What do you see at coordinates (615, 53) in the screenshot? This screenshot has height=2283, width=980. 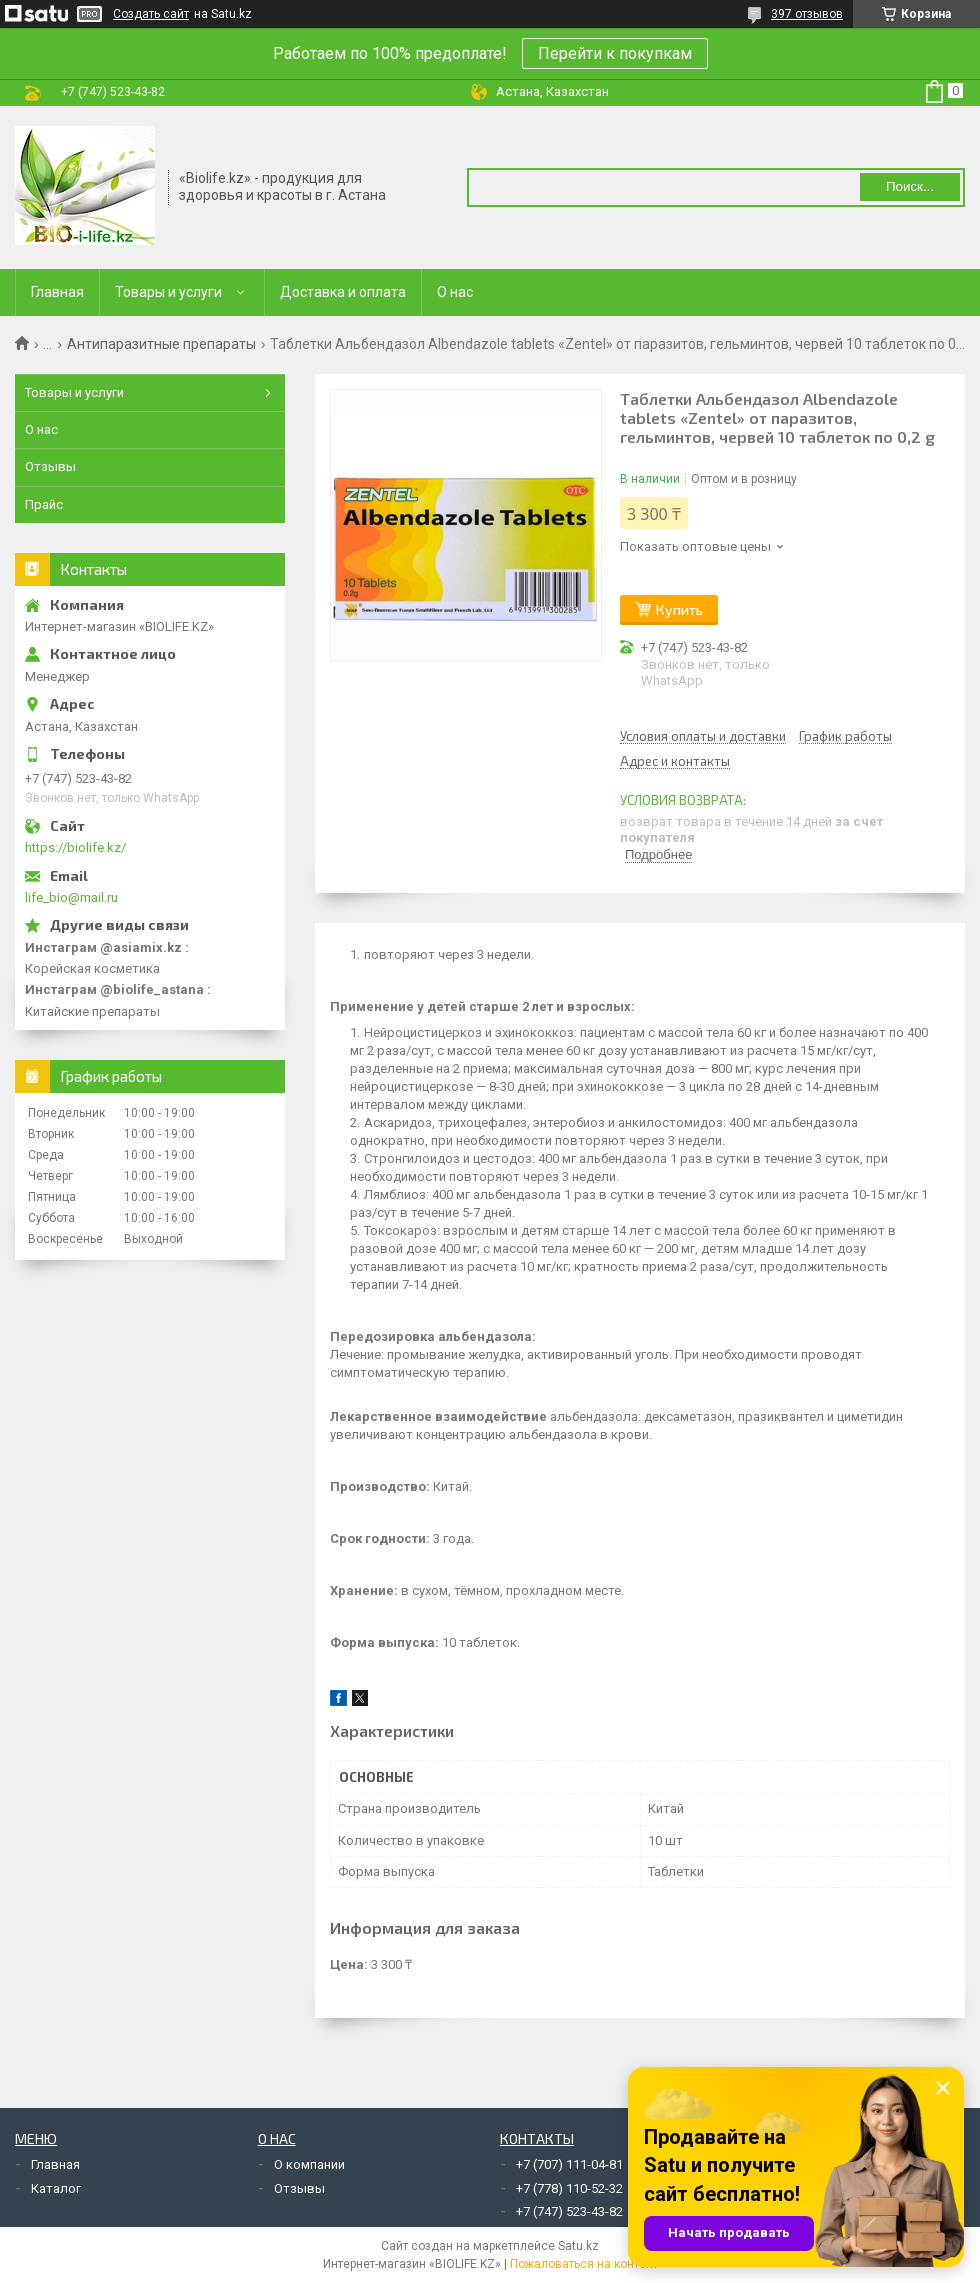 I see `Перейти к покупкам` at bounding box center [615, 53].